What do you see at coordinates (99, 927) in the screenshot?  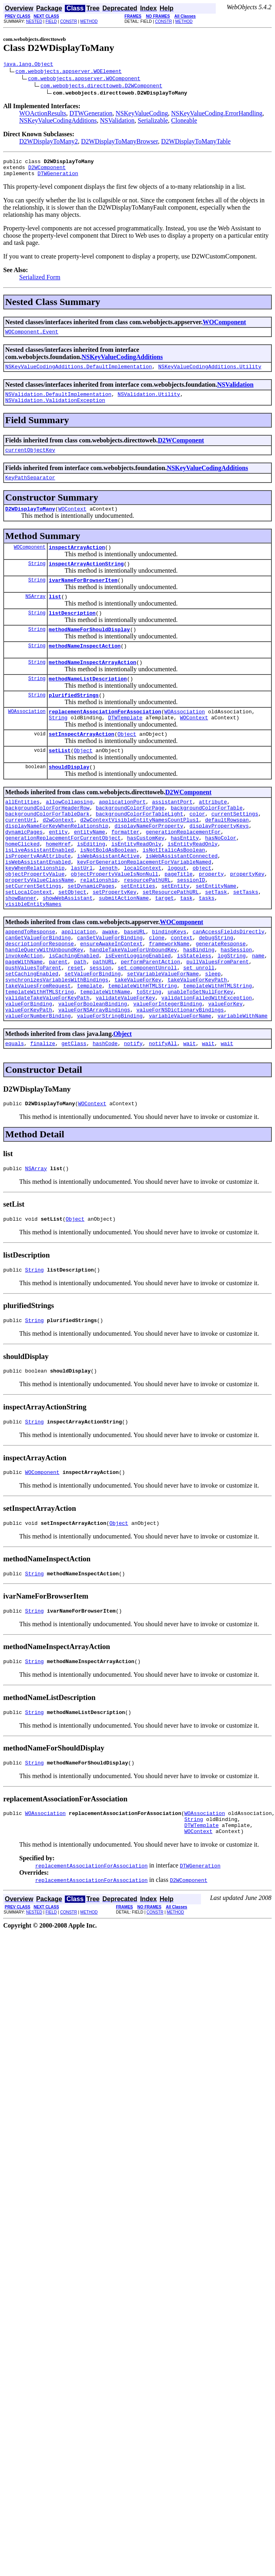 I see `relationship` at bounding box center [99, 927].